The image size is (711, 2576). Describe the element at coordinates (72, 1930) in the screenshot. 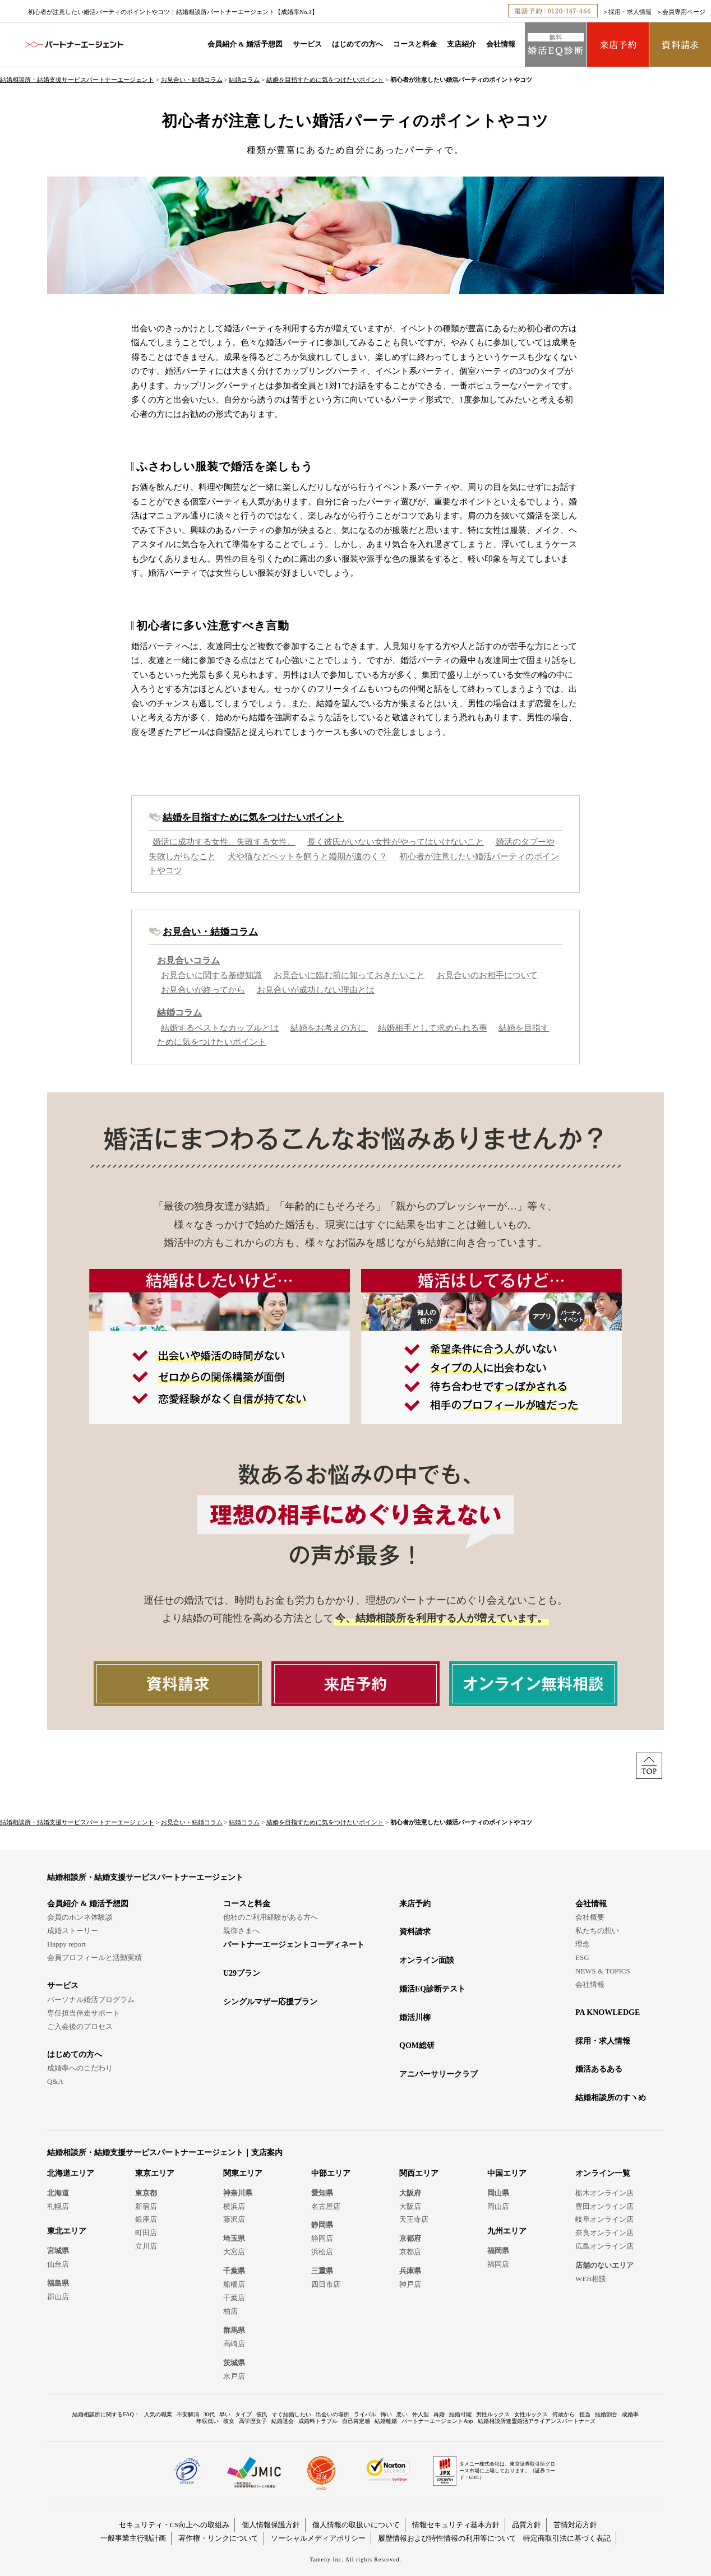

I see `成婚ストーリー` at that location.